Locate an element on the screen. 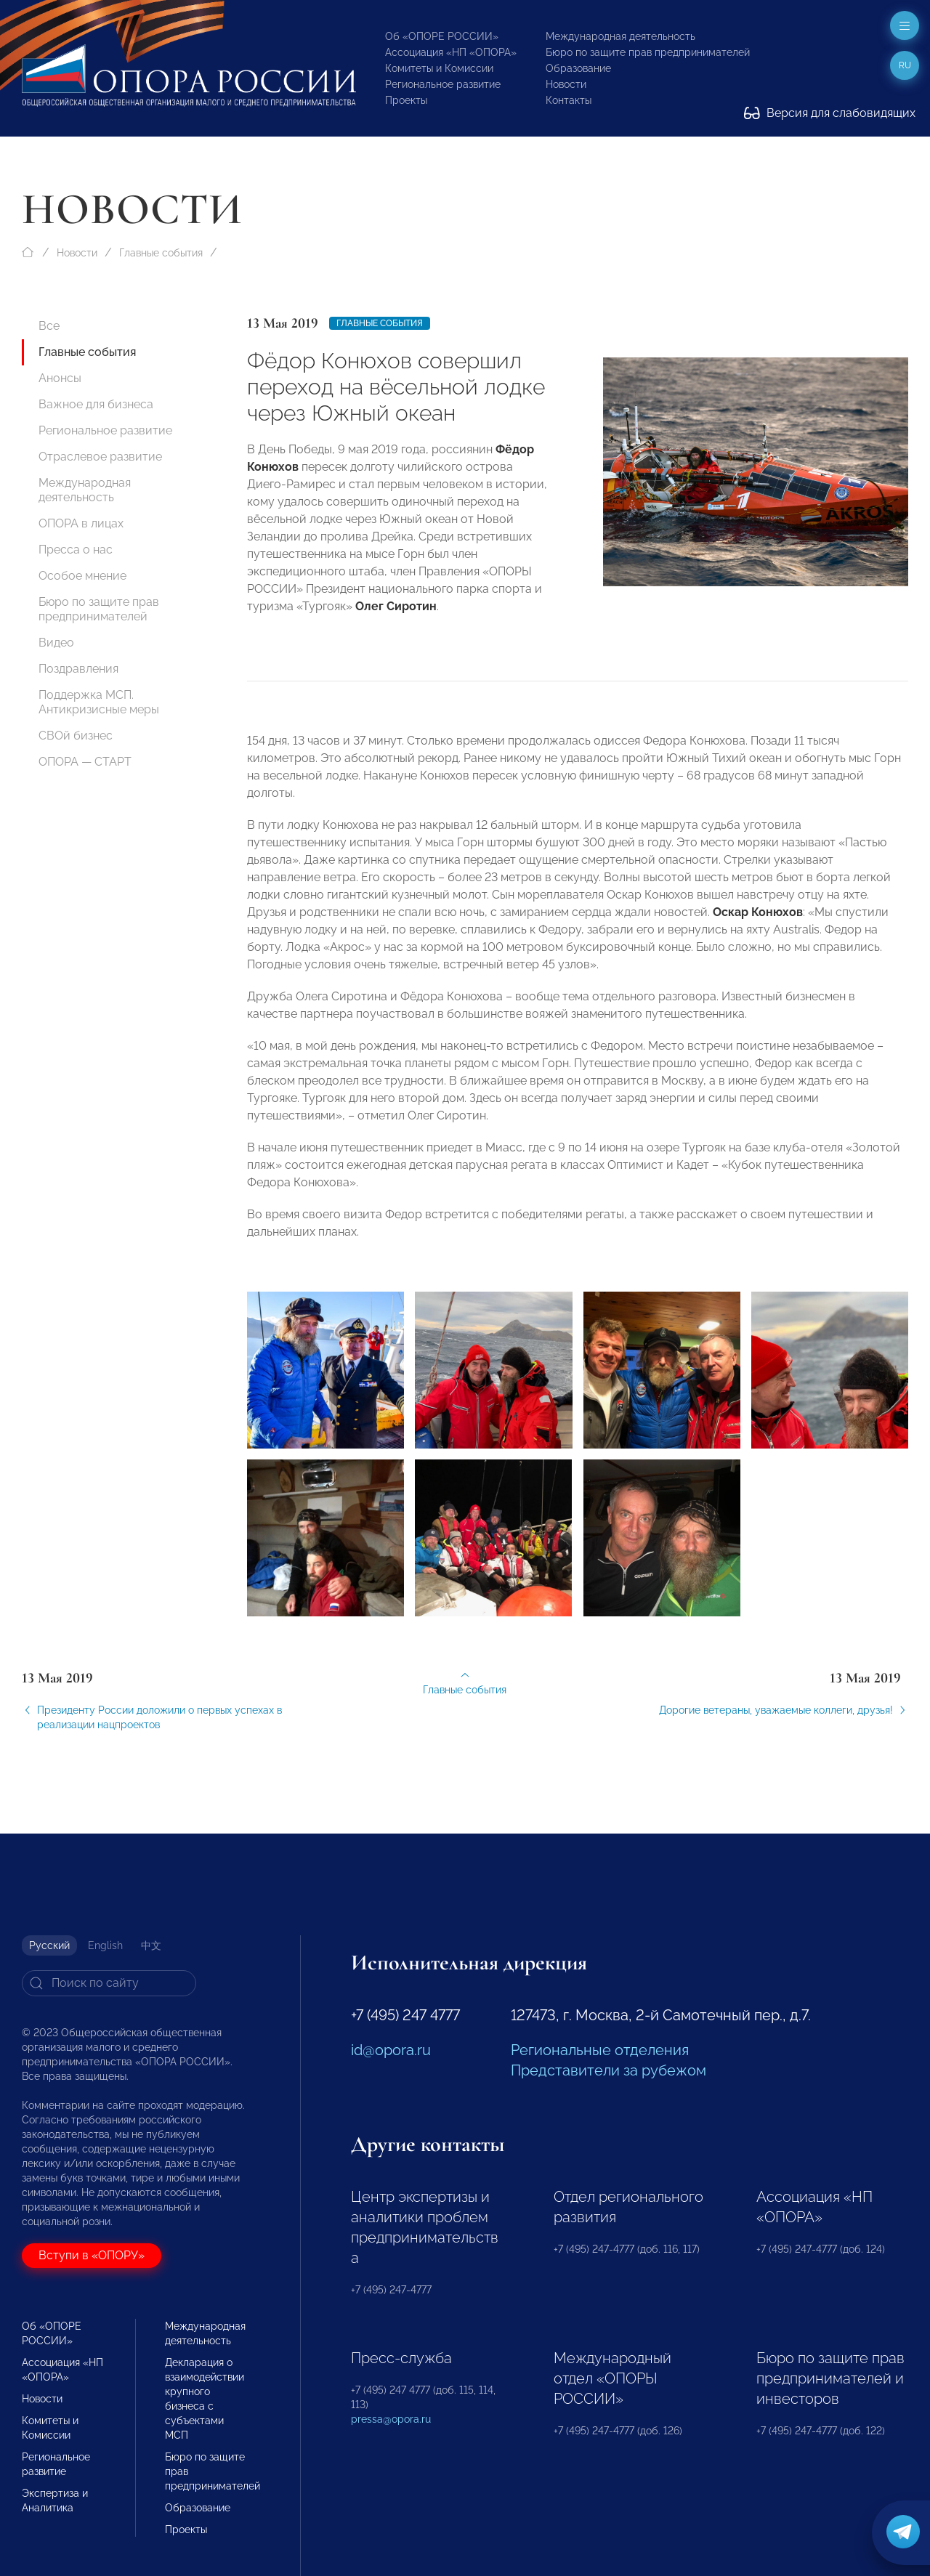  Поддержка МСП. Антикризисные меры is located at coordinates (99, 702).